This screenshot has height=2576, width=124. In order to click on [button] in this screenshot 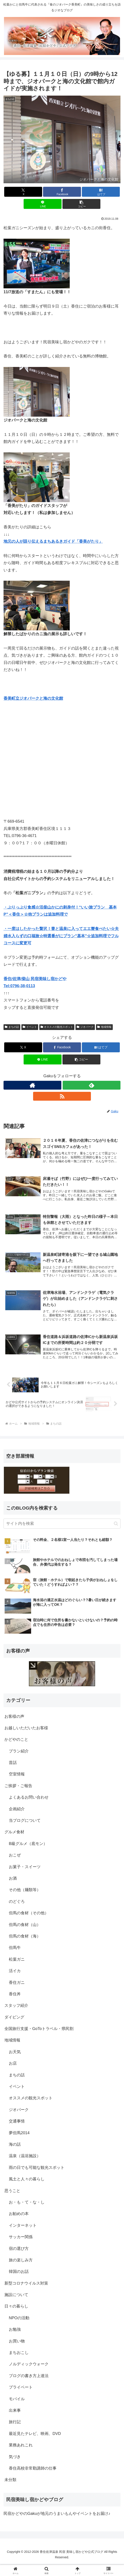, I will do `click(81, 204)`.